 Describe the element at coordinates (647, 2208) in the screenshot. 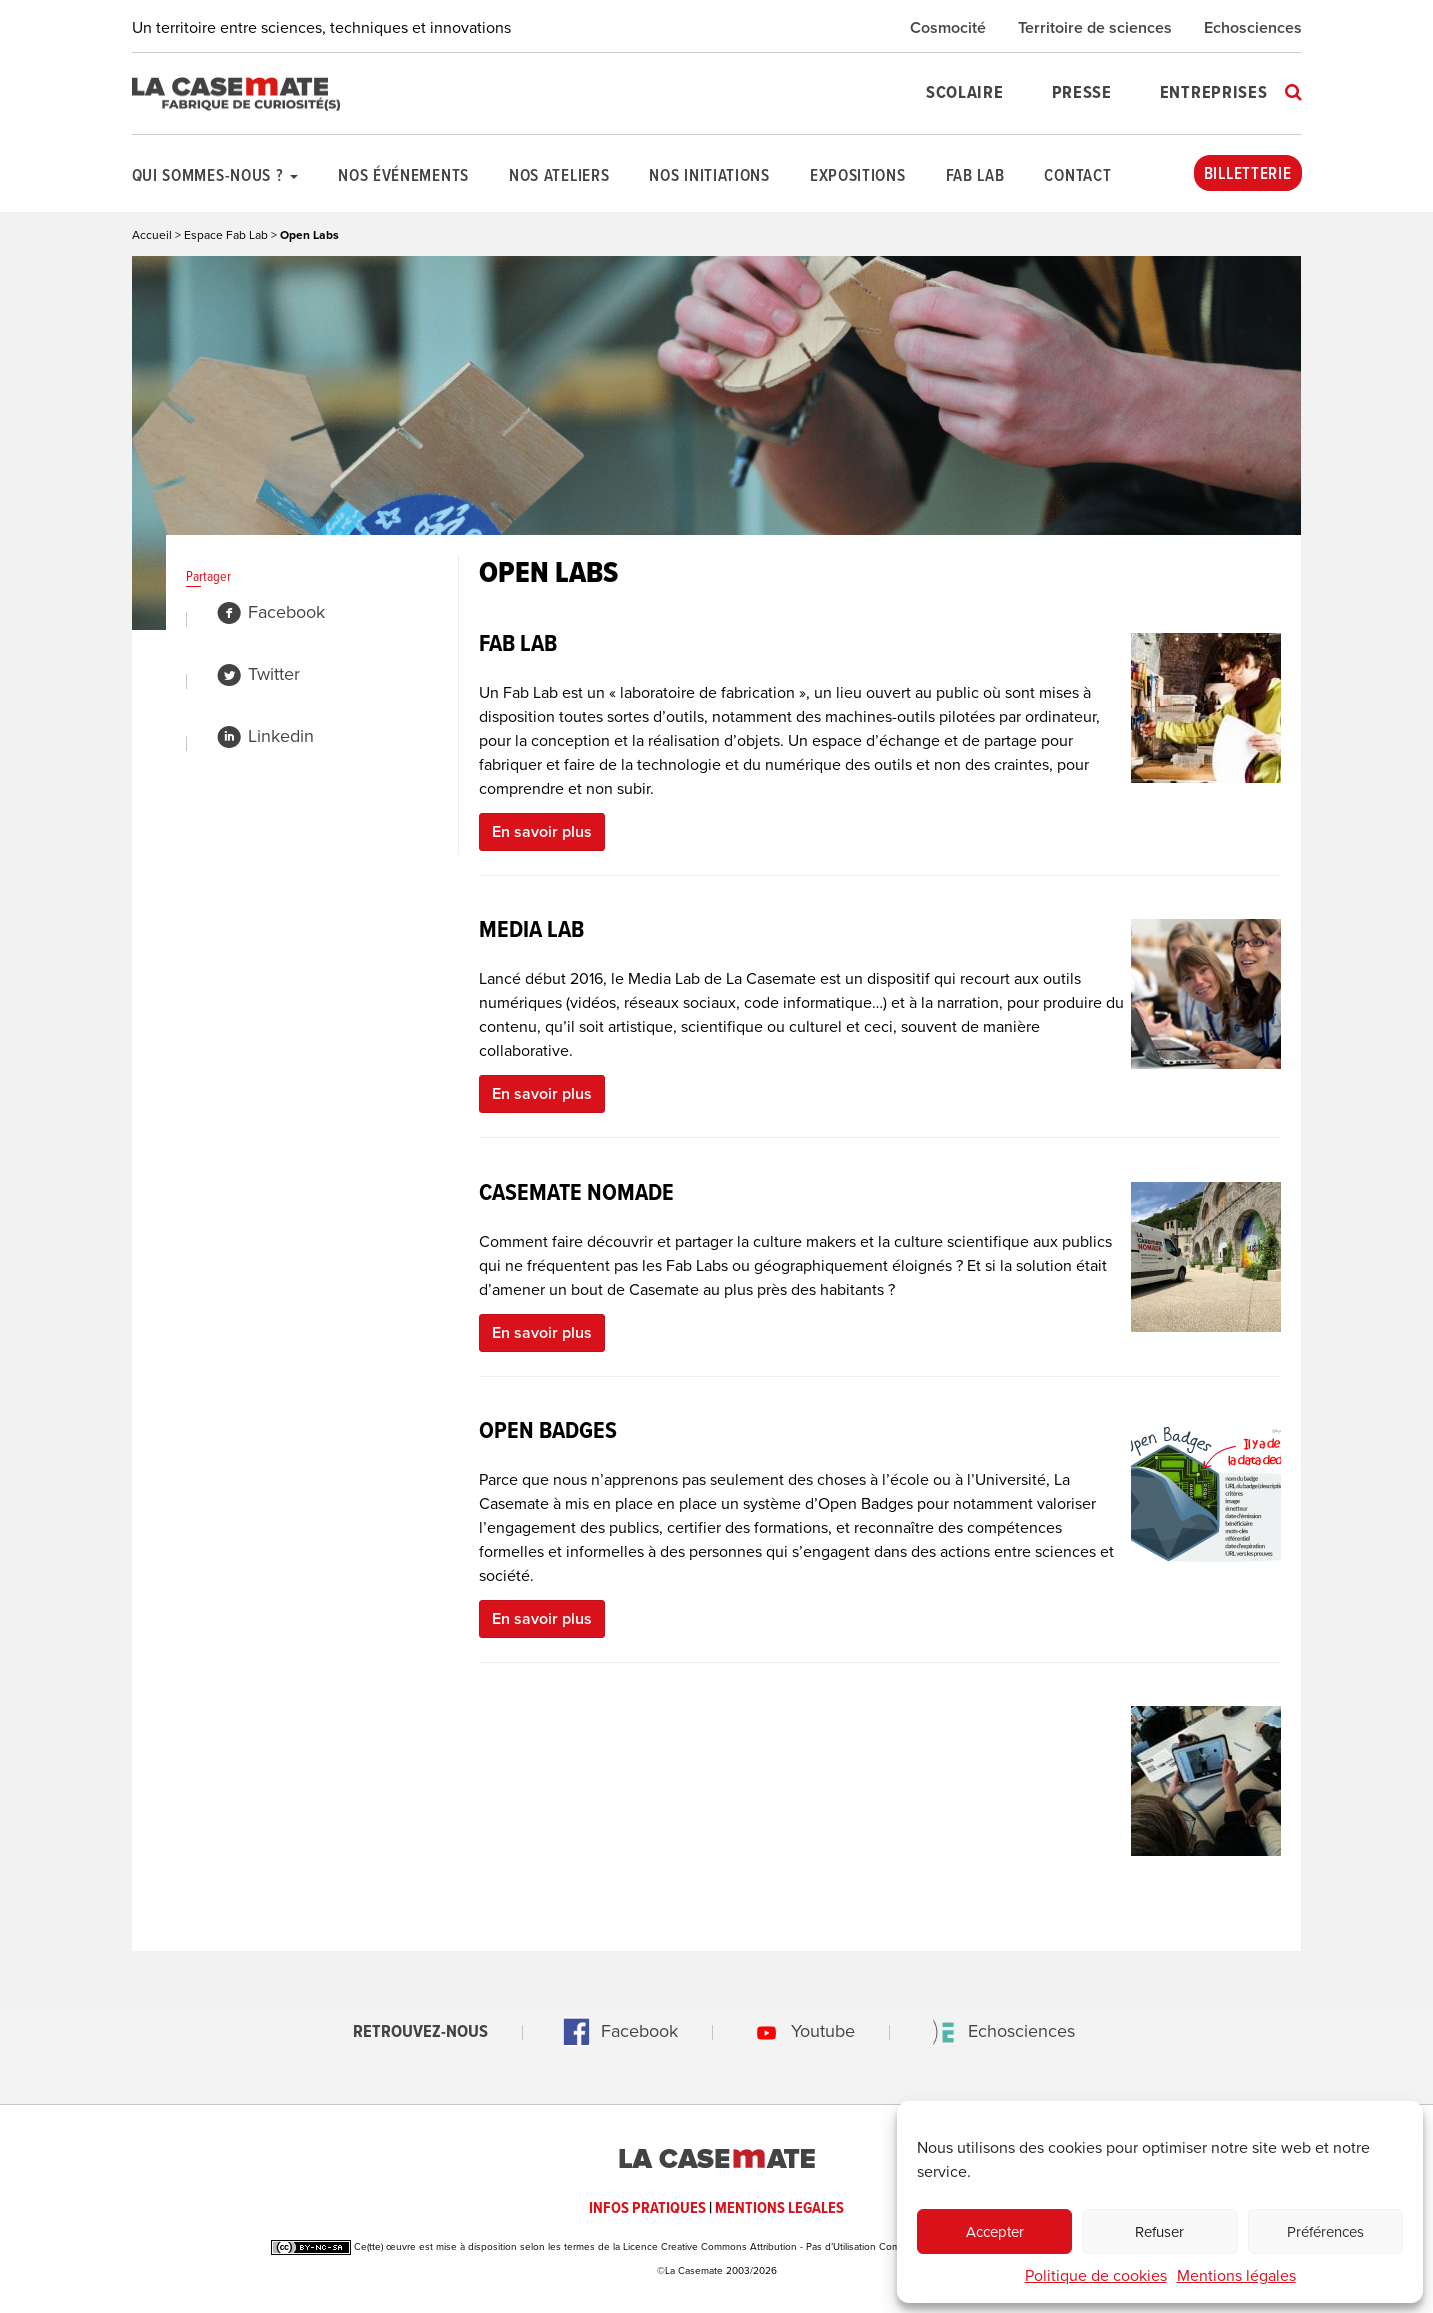

I see `INFOS PRATIQUES` at that location.